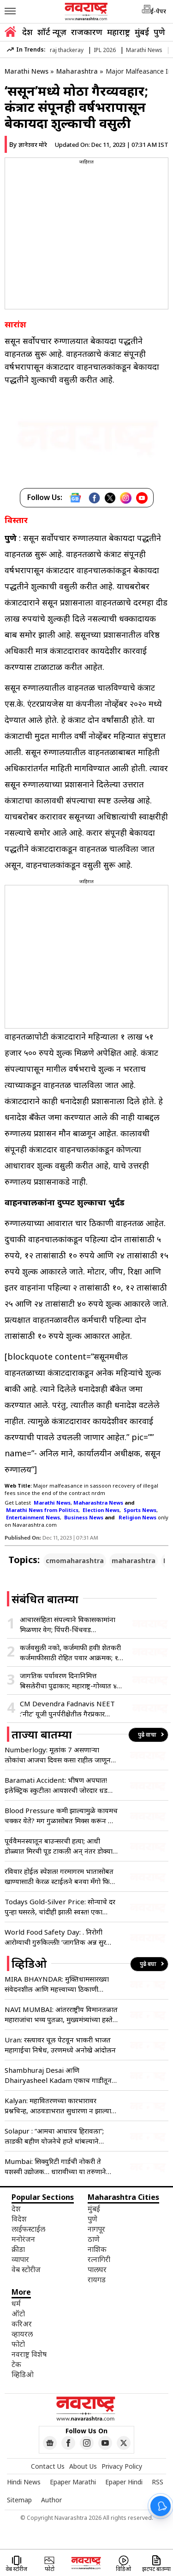 The width and height of the screenshot is (173, 2576). Describe the element at coordinates (157, 2481) in the screenshot. I see `RSS` at that location.